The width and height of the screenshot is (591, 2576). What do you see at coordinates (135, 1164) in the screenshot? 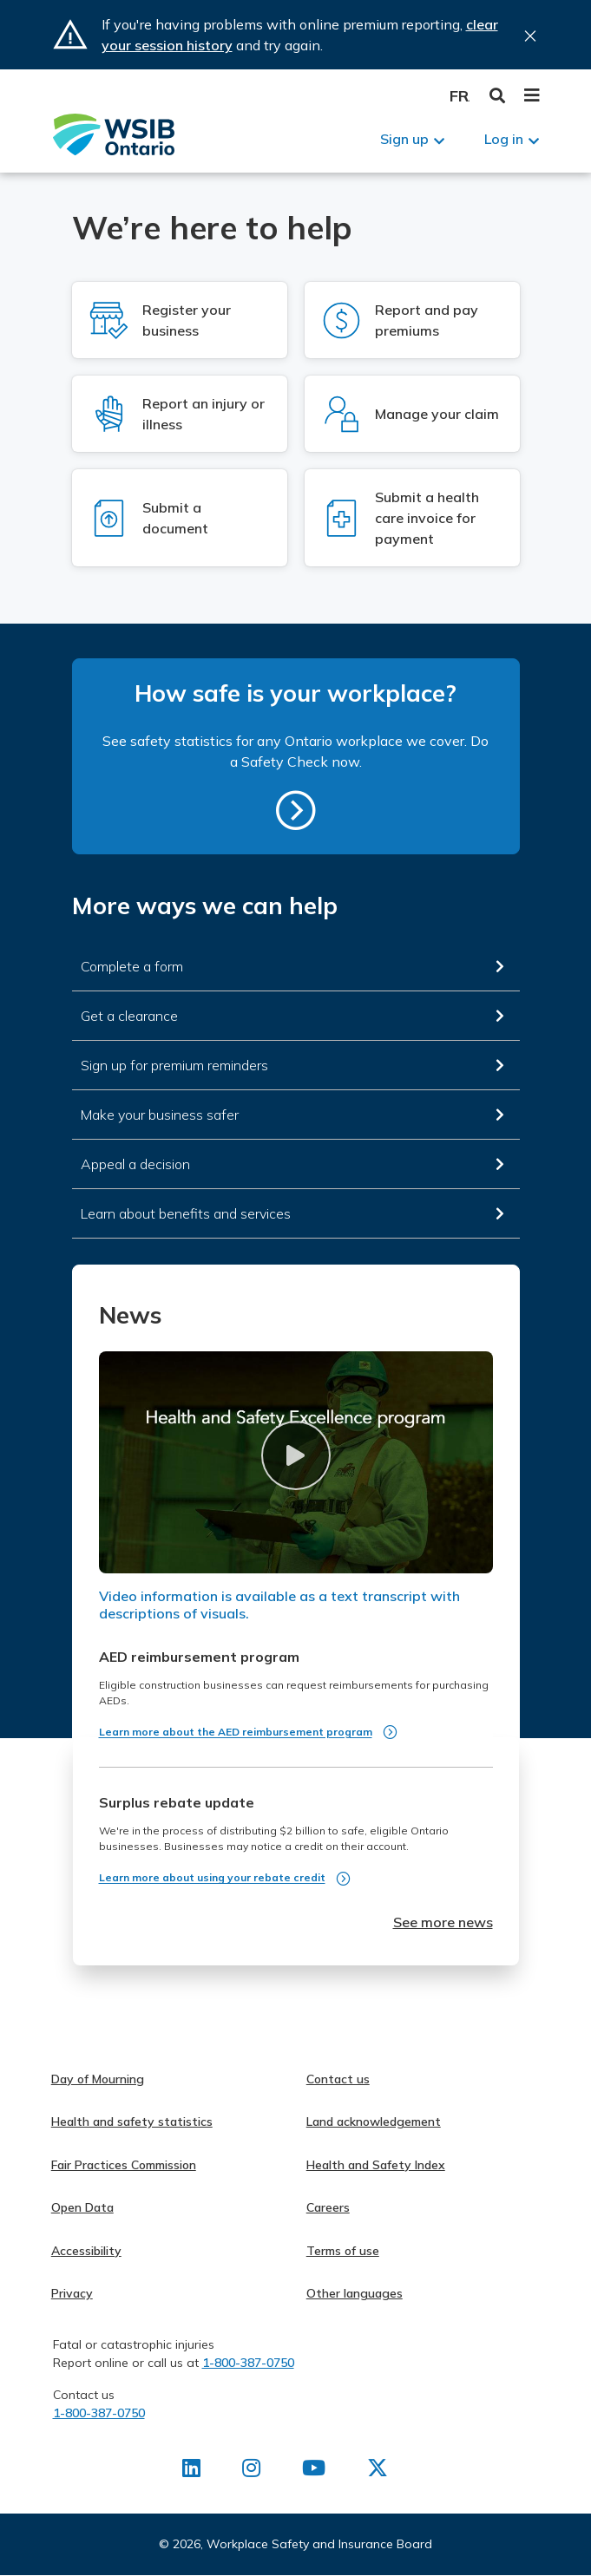
I see `Appeal a decision` at bounding box center [135, 1164].